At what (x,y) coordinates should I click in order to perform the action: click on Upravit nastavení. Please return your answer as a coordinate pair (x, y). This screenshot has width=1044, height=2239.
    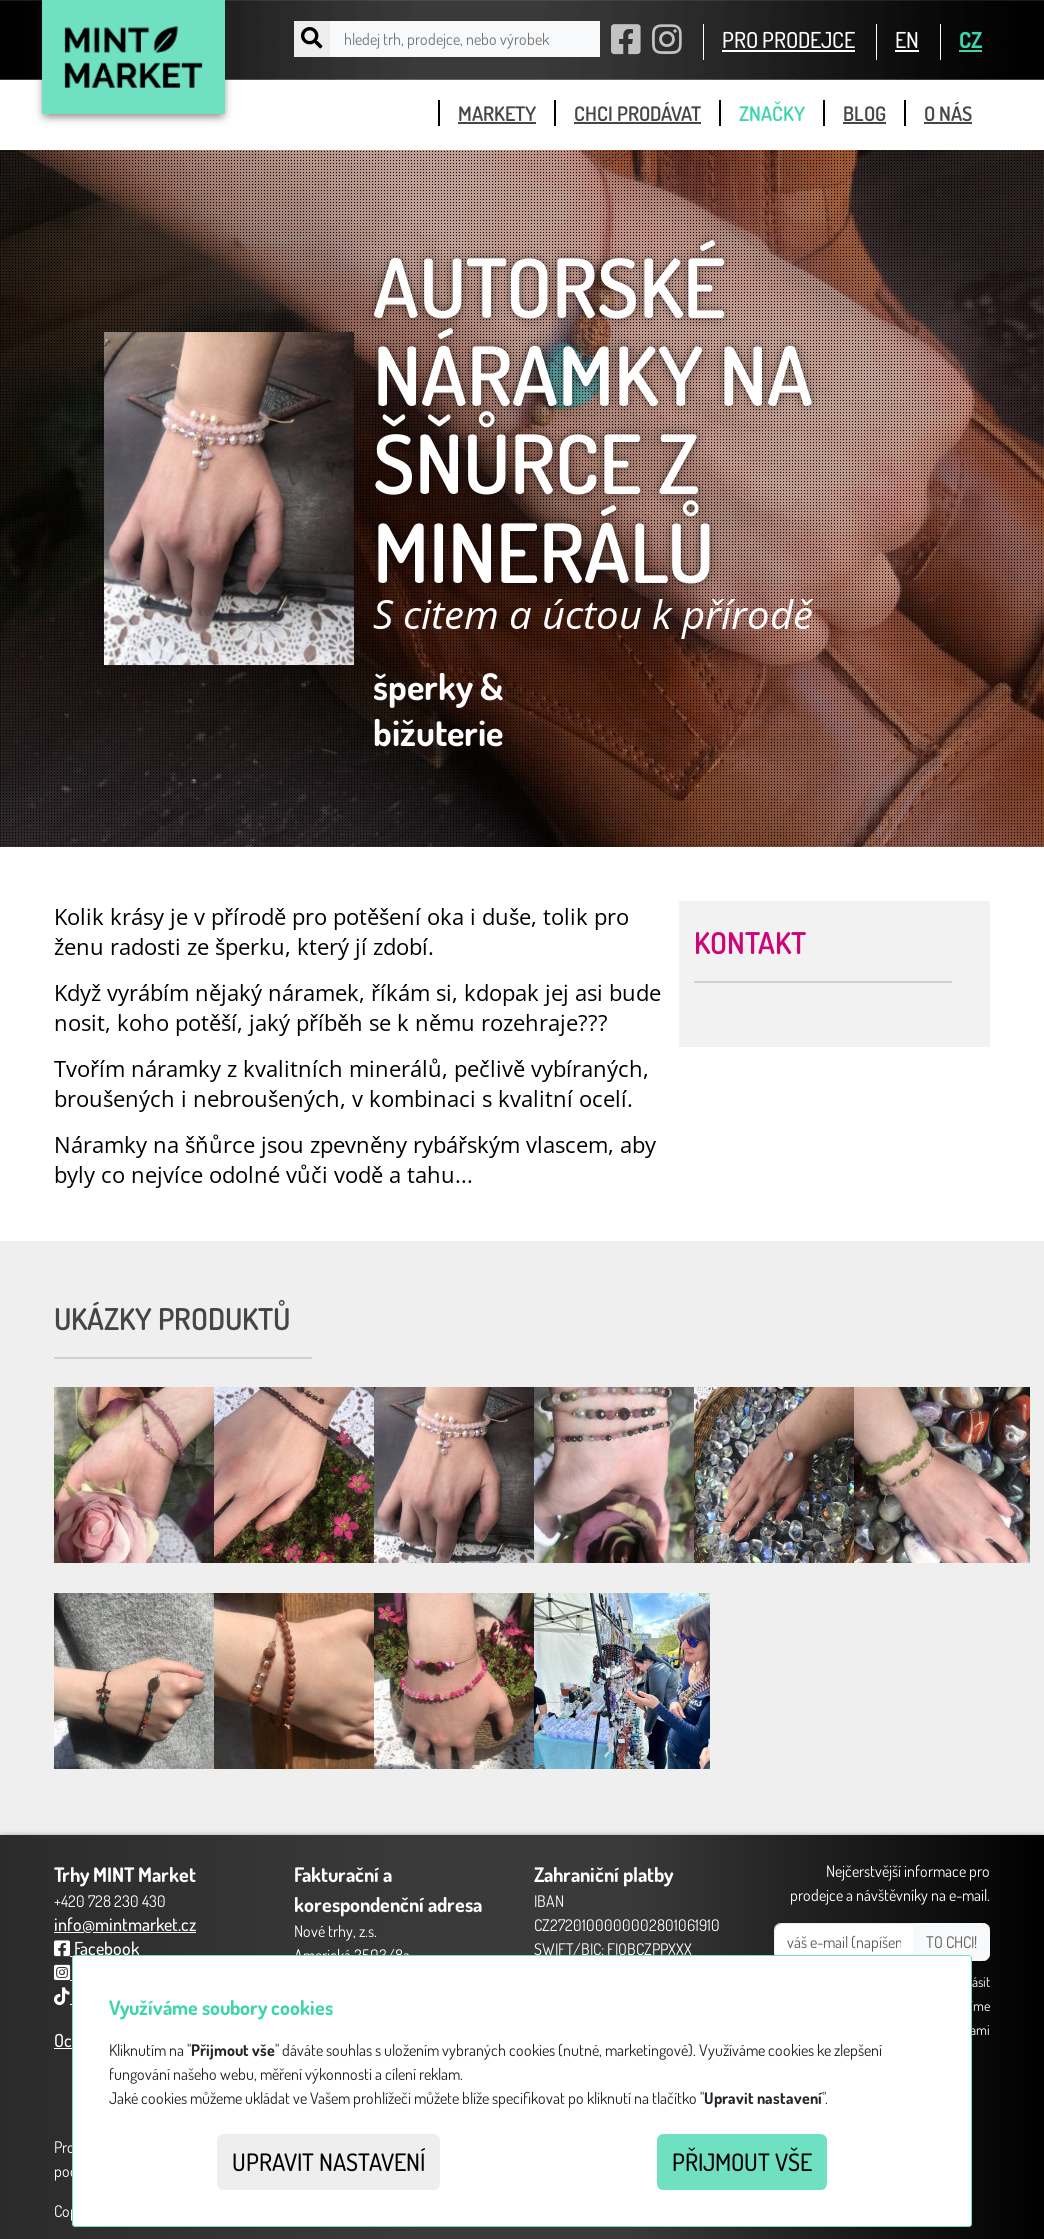
    Looking at the image, I should click on (328, 2161).